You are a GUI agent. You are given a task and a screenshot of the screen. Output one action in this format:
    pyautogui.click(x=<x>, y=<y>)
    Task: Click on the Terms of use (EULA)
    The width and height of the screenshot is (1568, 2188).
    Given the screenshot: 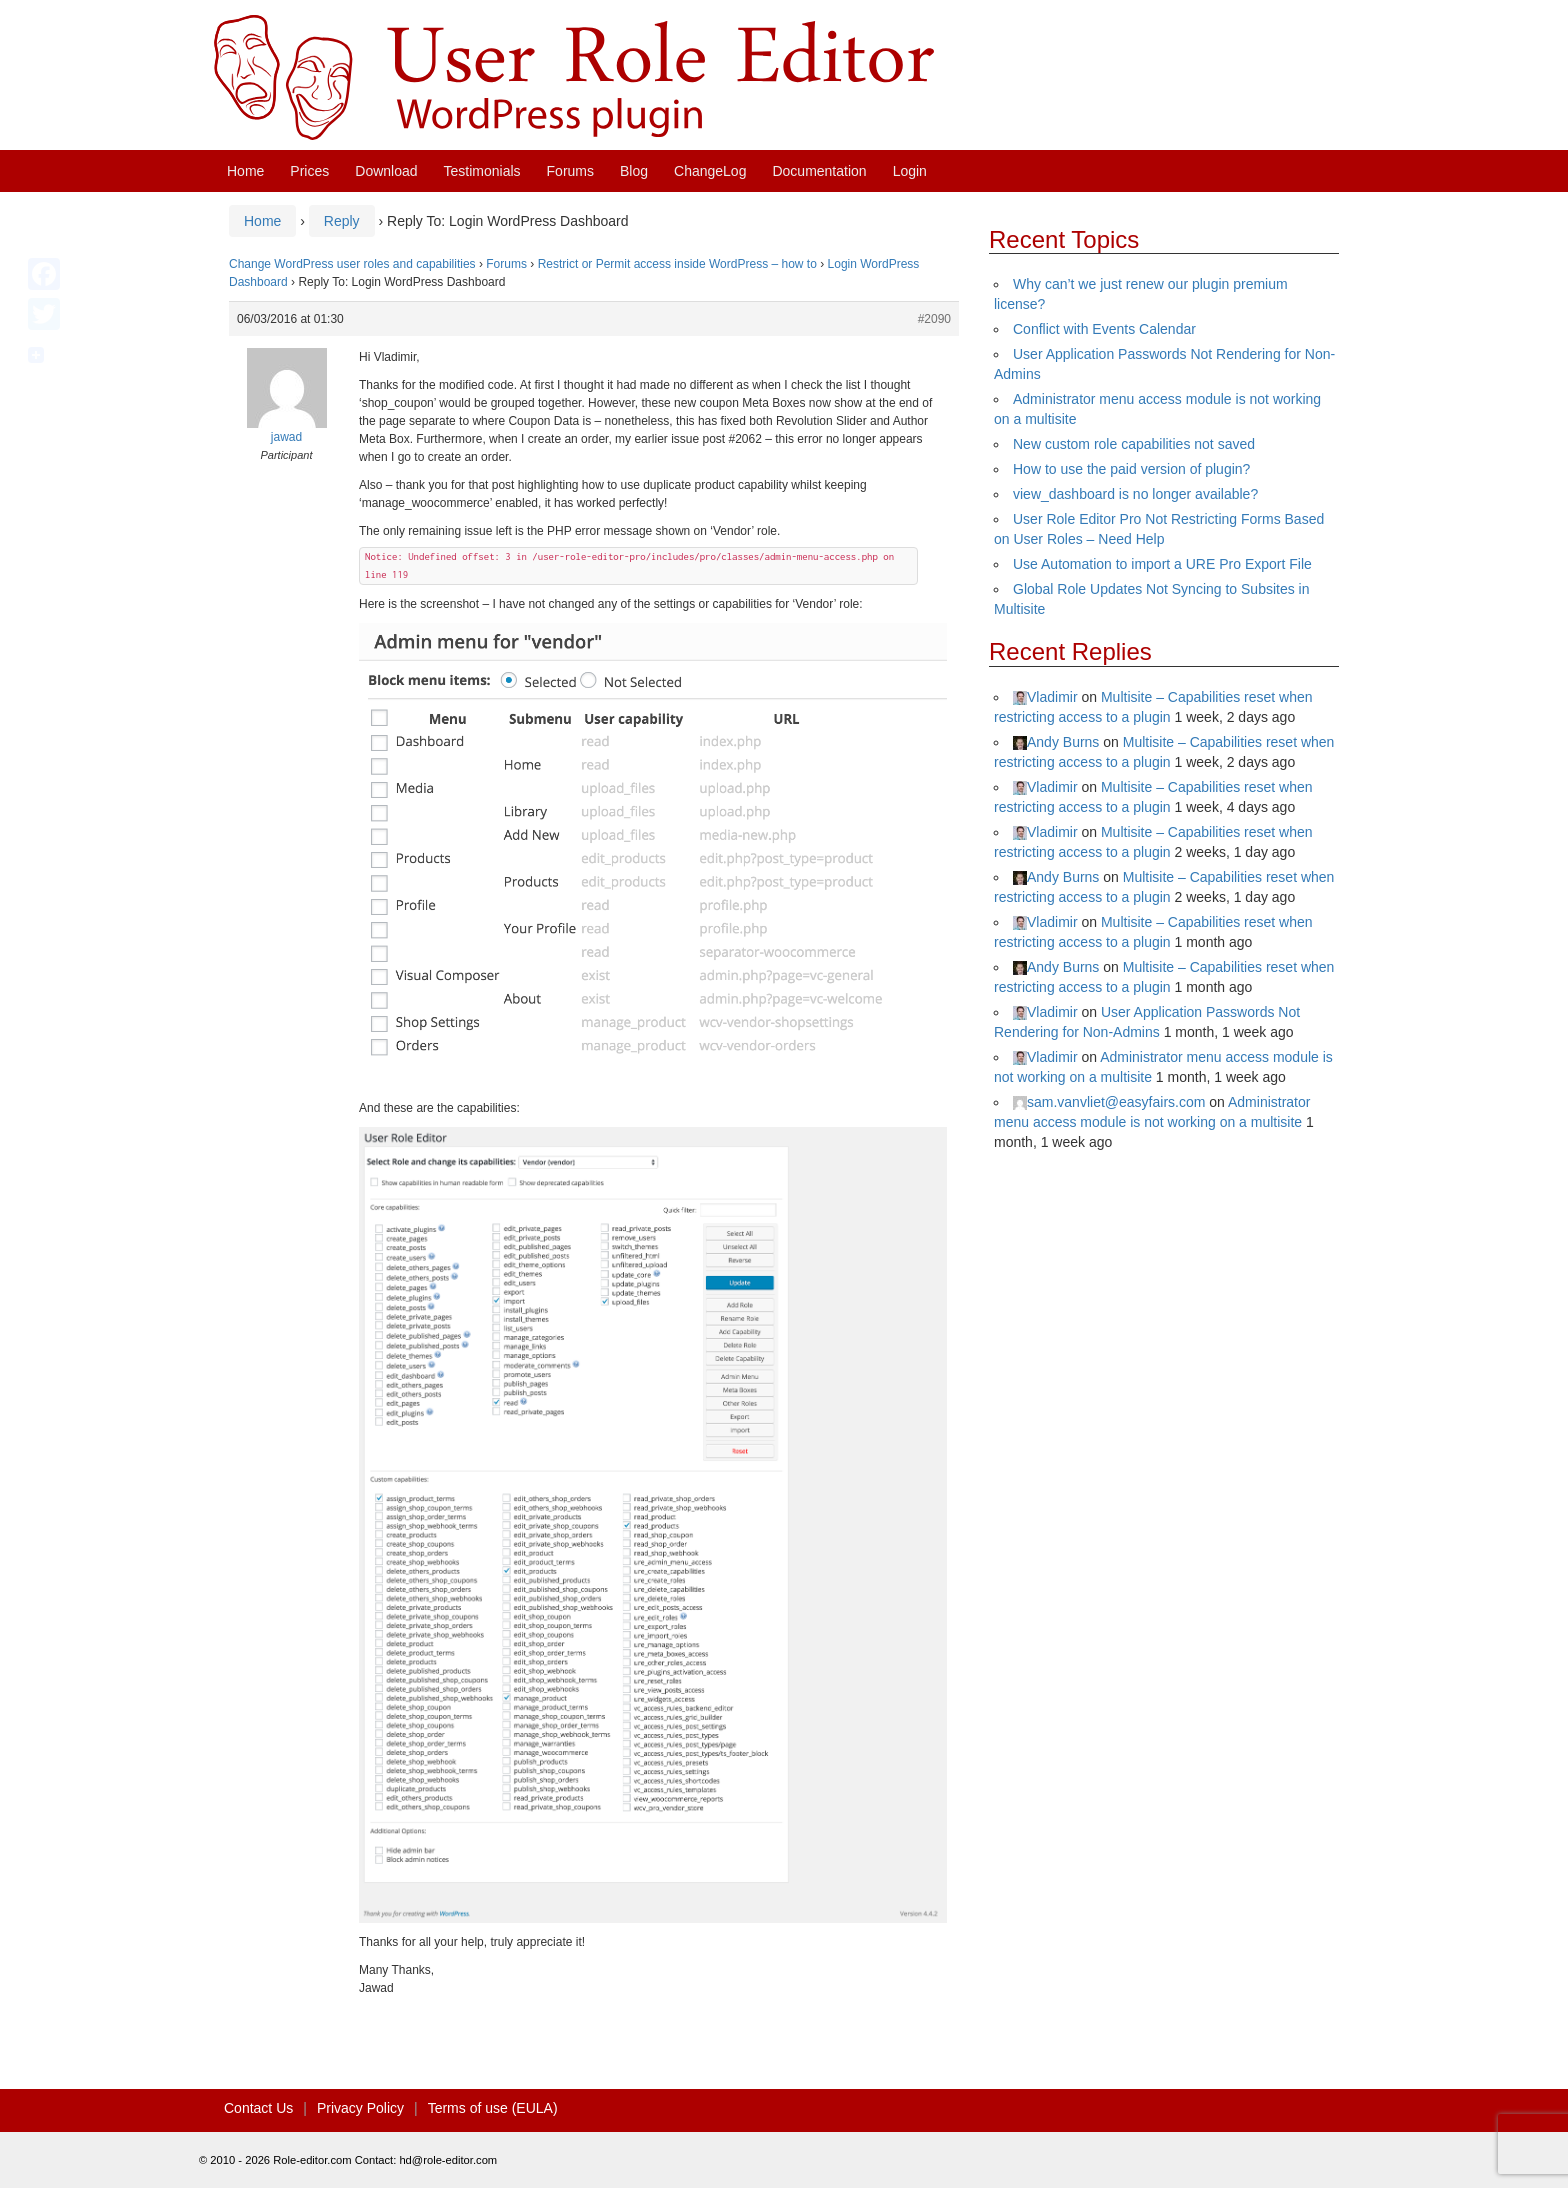 What is the action you would take?
    pyautogui.click(x=493, y=2108)
    